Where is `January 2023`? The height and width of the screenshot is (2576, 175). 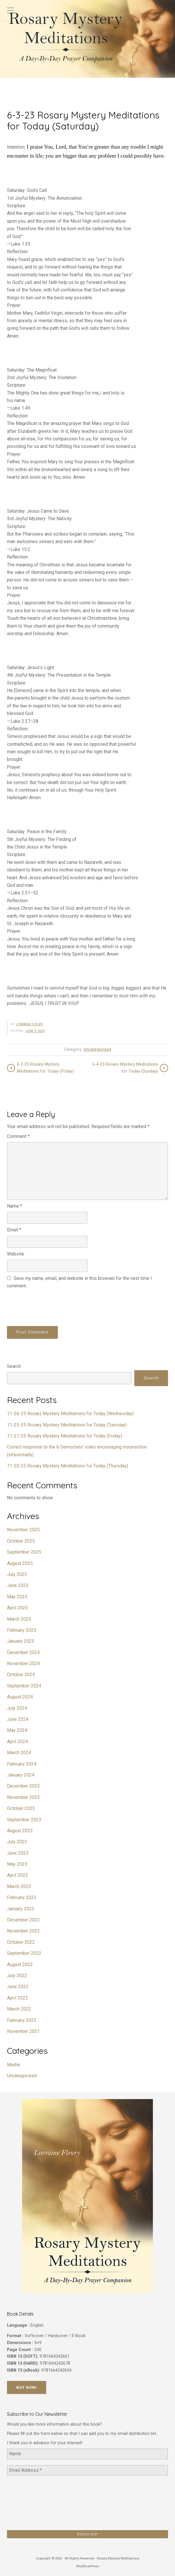 January 2023 is located at coordinates (20, 1909).